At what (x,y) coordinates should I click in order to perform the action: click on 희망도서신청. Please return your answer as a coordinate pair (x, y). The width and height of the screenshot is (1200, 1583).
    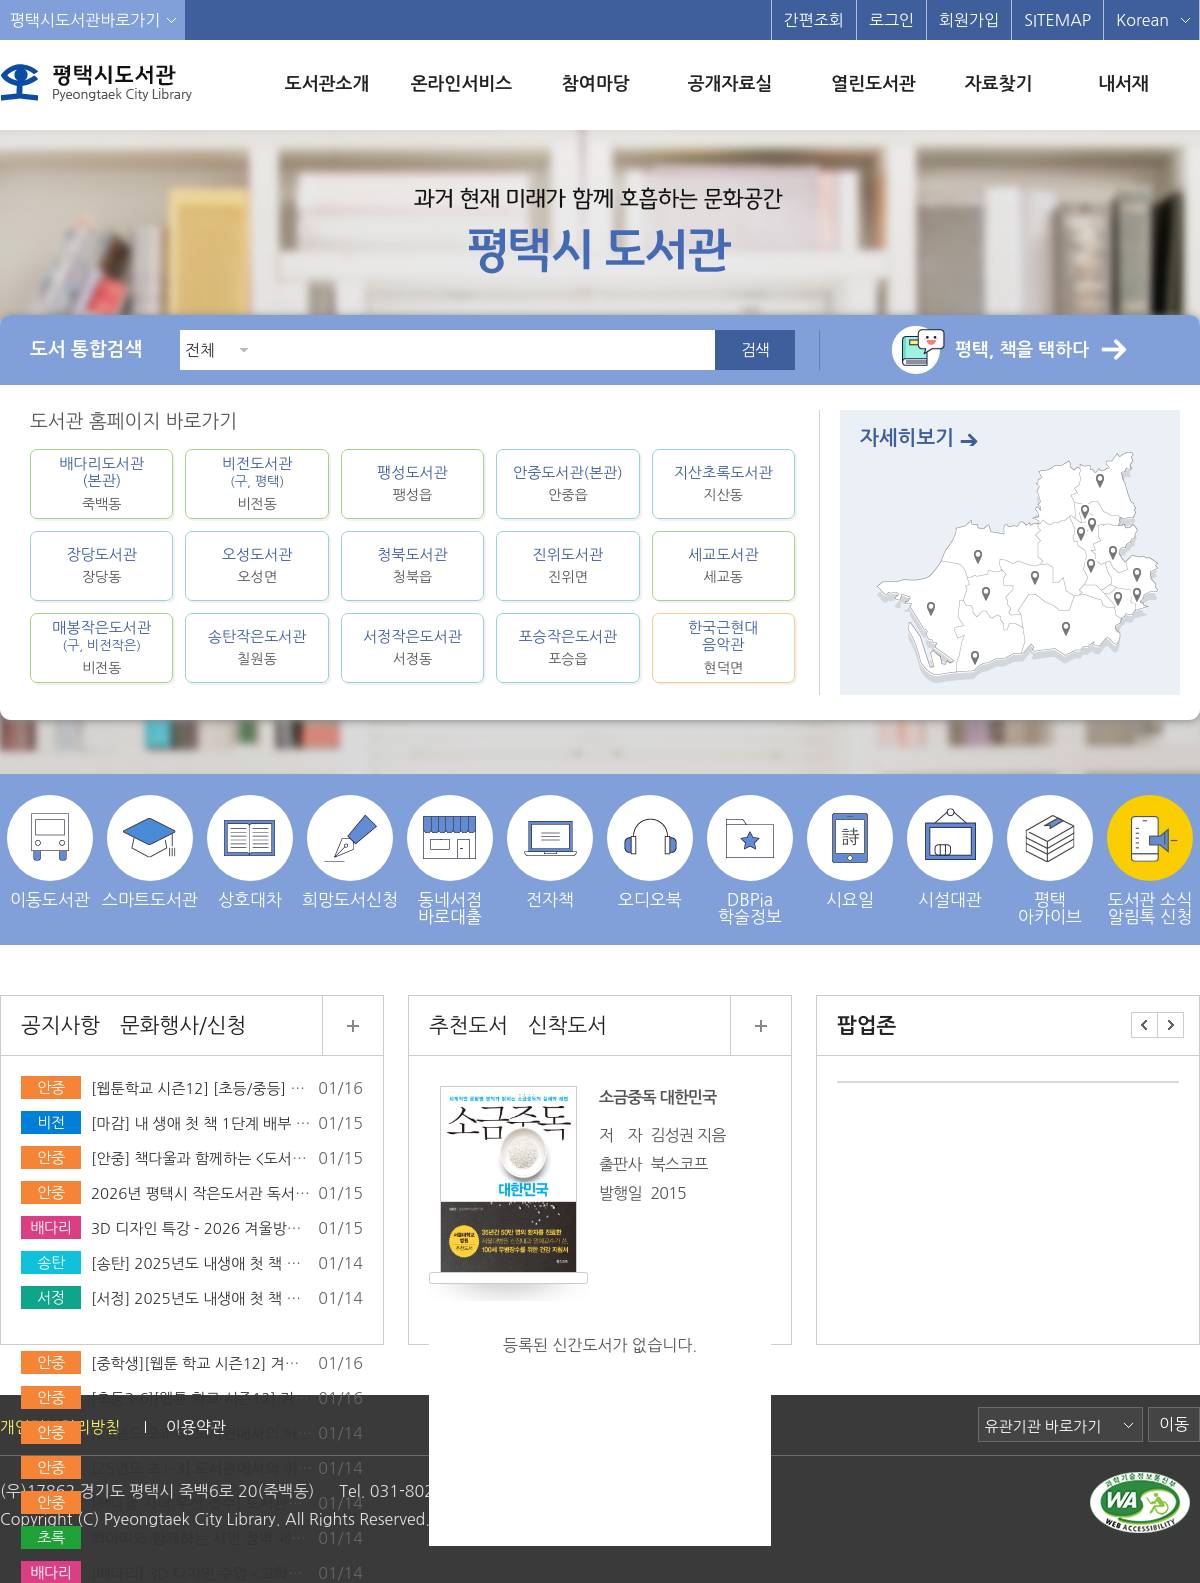
    Looking at the image, I should click on (350, 851).